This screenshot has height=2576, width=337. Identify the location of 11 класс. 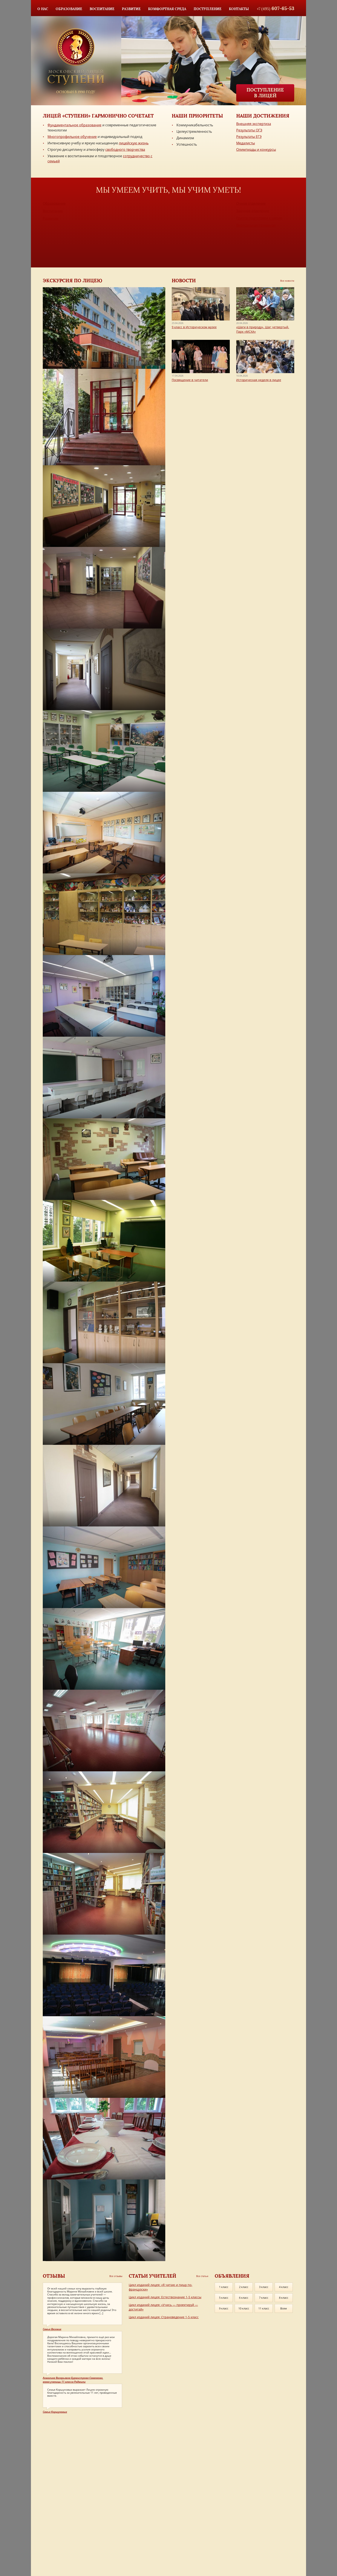
(263, 2308).